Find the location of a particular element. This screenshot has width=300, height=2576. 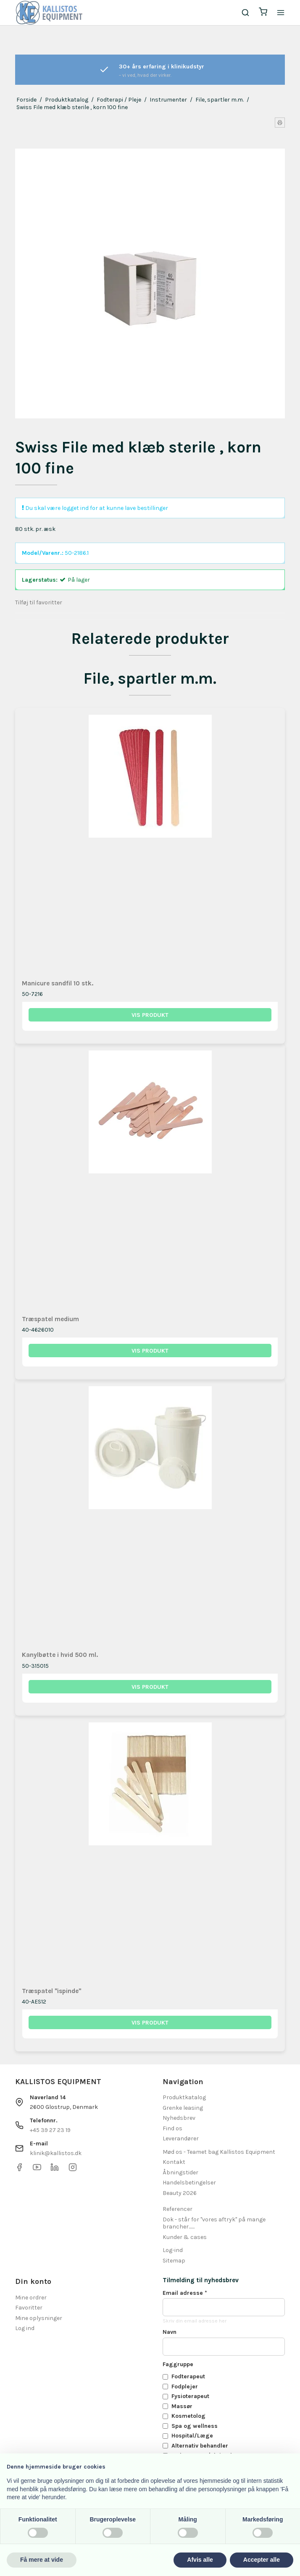

Log ind is located at coordinates (24, 2328).